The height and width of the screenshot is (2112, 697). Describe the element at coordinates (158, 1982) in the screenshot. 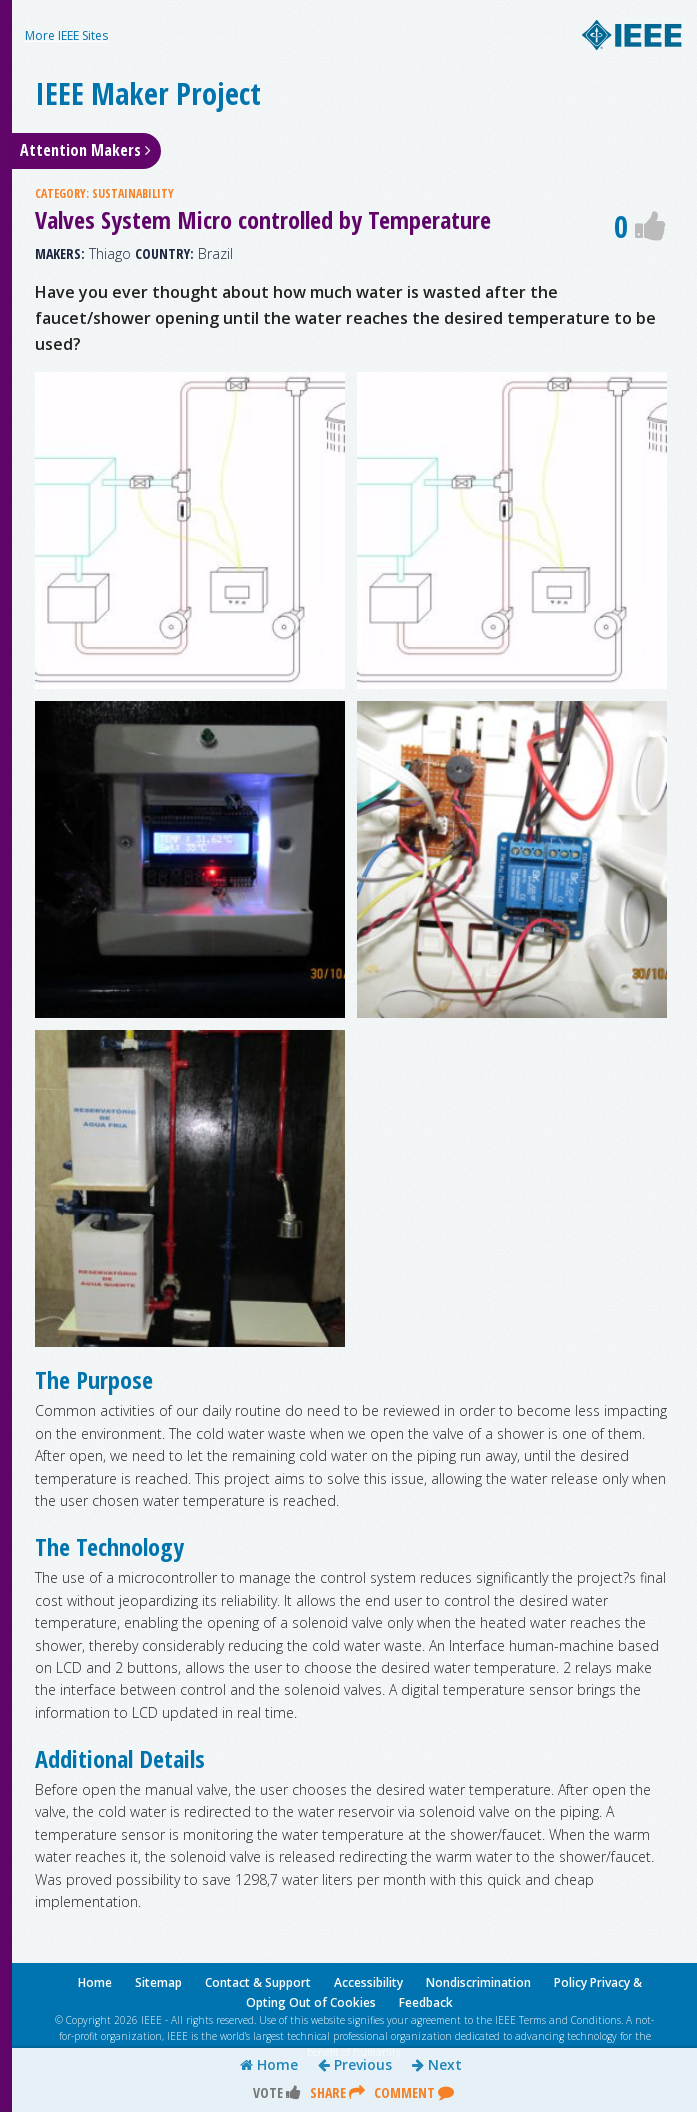

I see `Sitemap` at that location.